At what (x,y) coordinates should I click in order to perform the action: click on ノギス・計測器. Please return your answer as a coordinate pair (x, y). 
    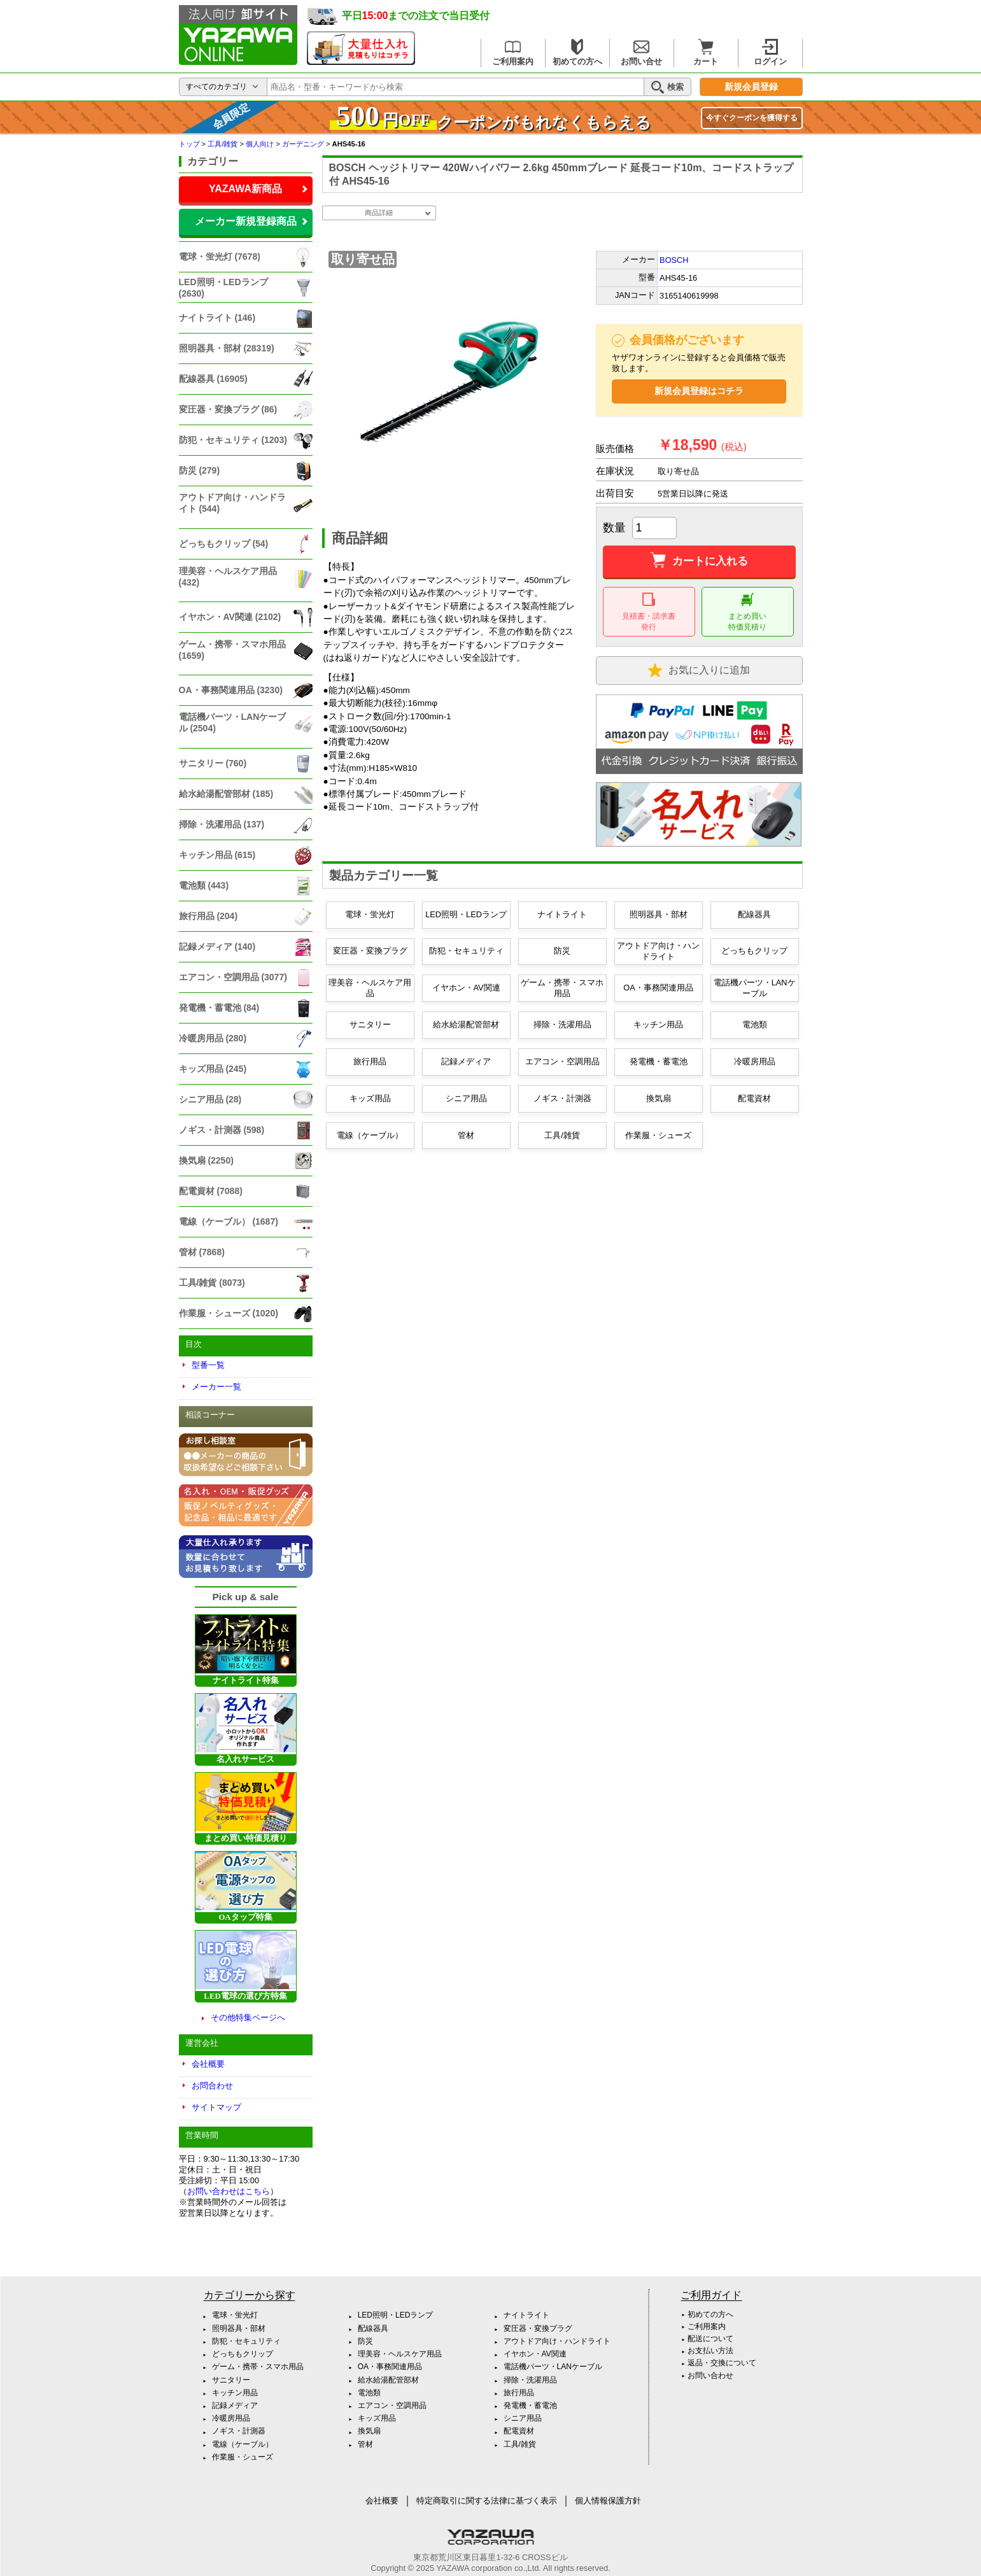
    Looking at the image, I should click on (562, 1098).